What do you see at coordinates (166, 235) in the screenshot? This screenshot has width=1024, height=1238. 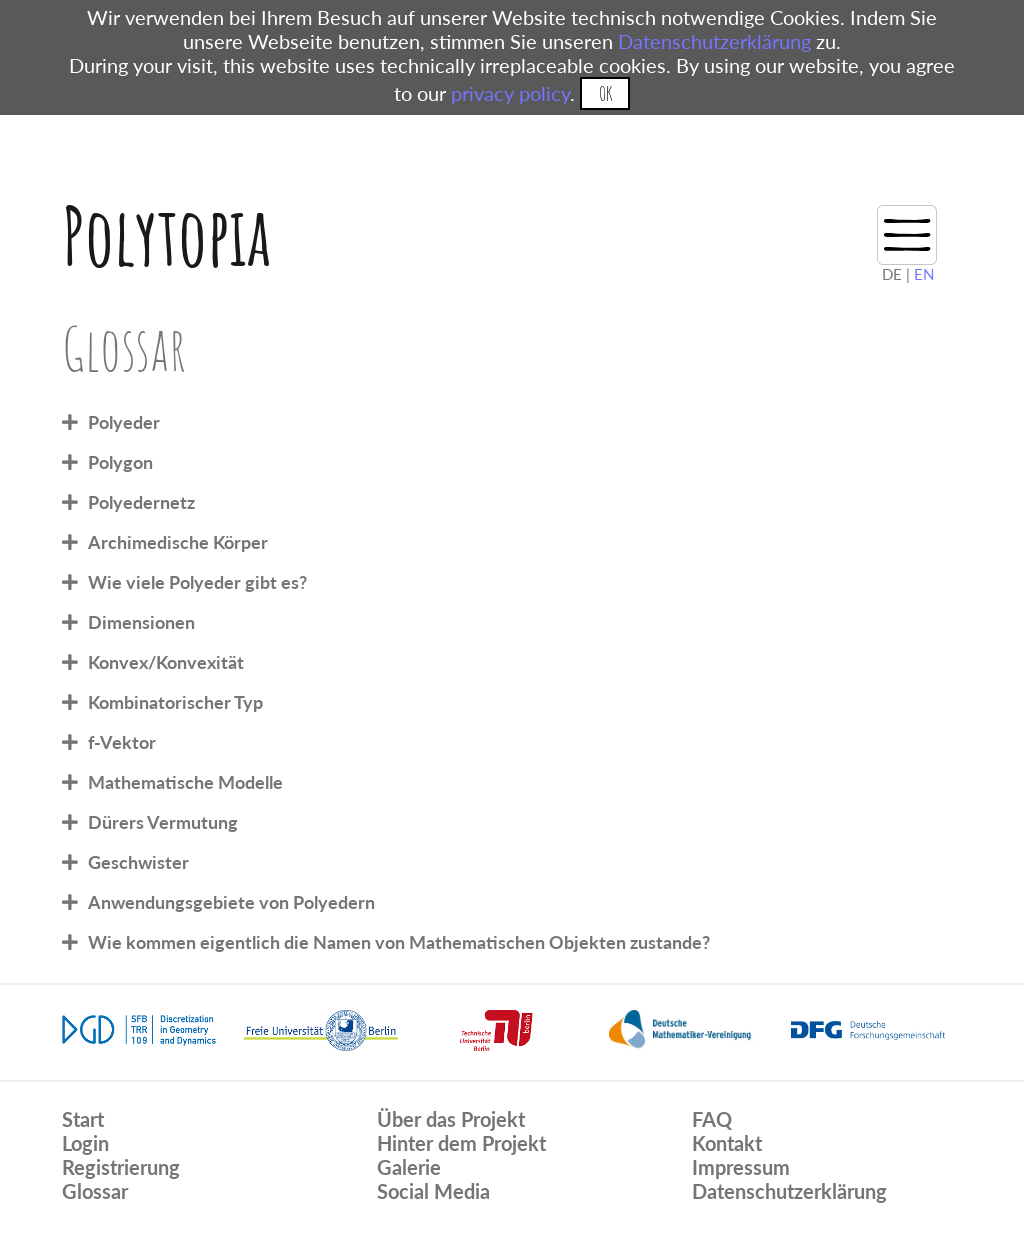 I see `Polytopia` at bounding box center [166, 235].